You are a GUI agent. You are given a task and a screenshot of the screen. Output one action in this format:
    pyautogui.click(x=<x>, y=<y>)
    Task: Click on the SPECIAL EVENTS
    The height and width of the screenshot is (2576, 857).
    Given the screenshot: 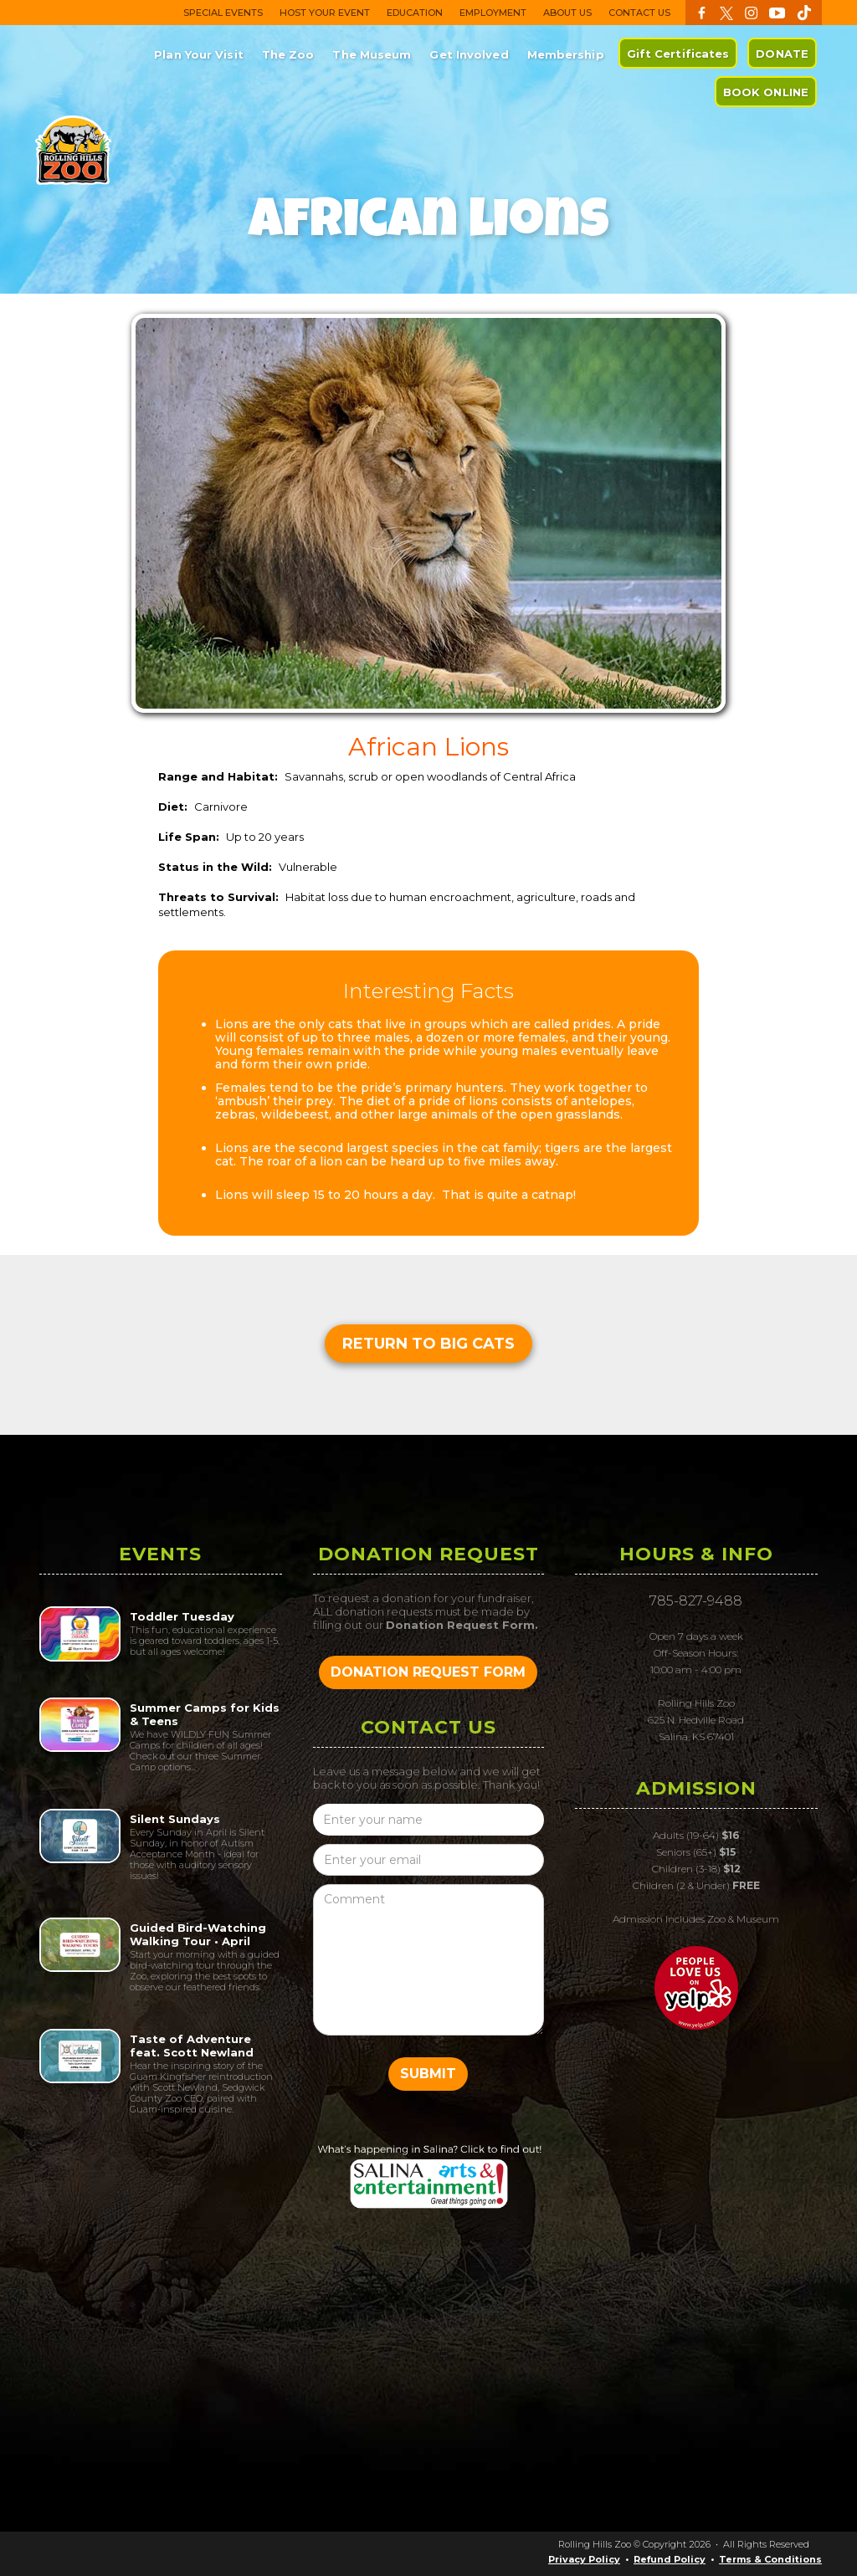 What is the action you would take?
    pyautogui.click(x=223, y=12)
    